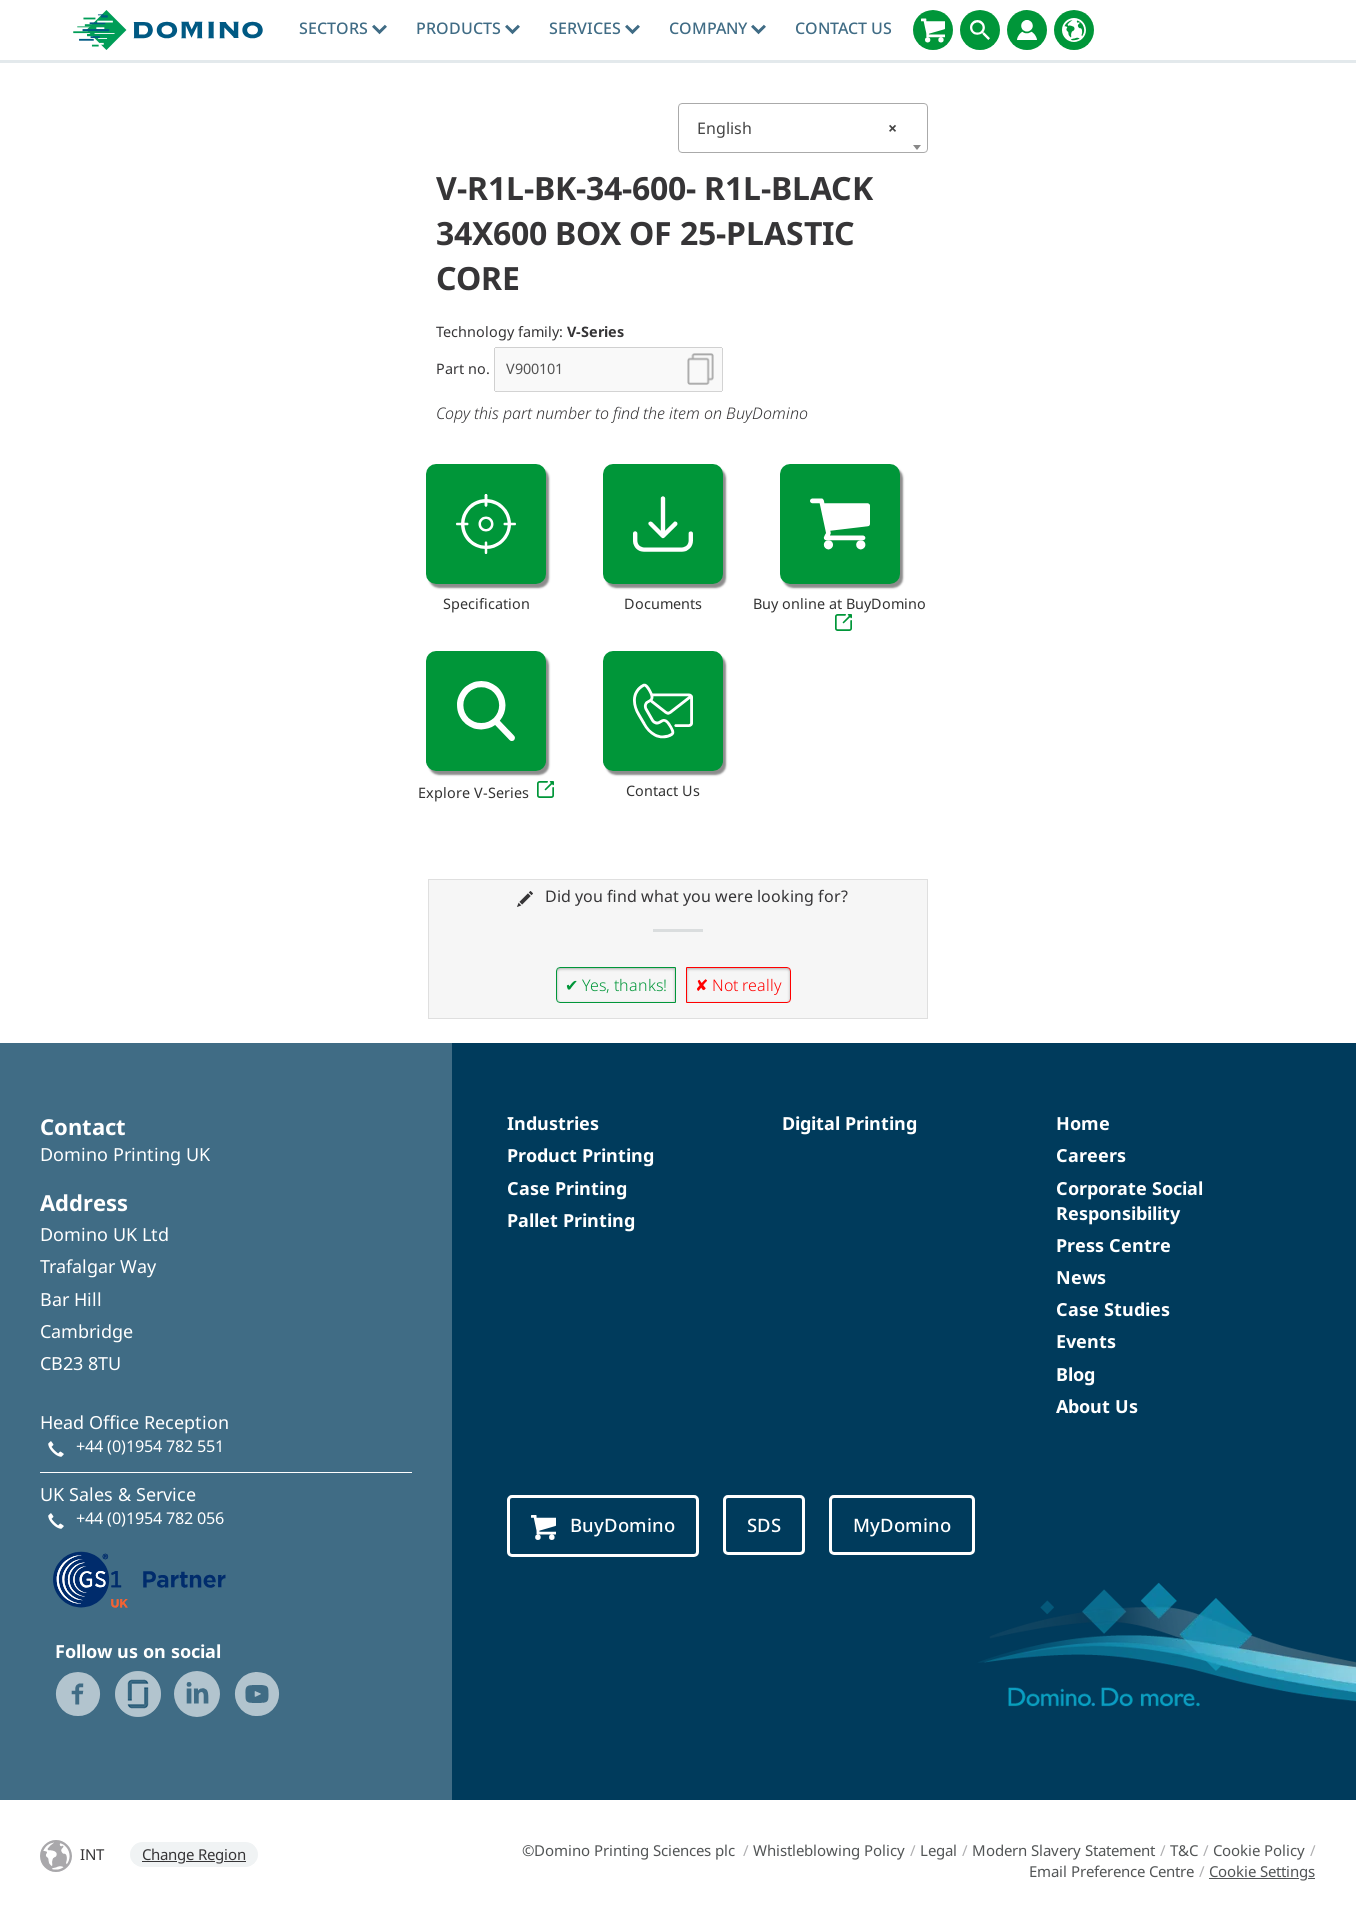 The height and width of the screenshot is (1922, 1356). I want to click on Press Centre, so click(1113, 1245).